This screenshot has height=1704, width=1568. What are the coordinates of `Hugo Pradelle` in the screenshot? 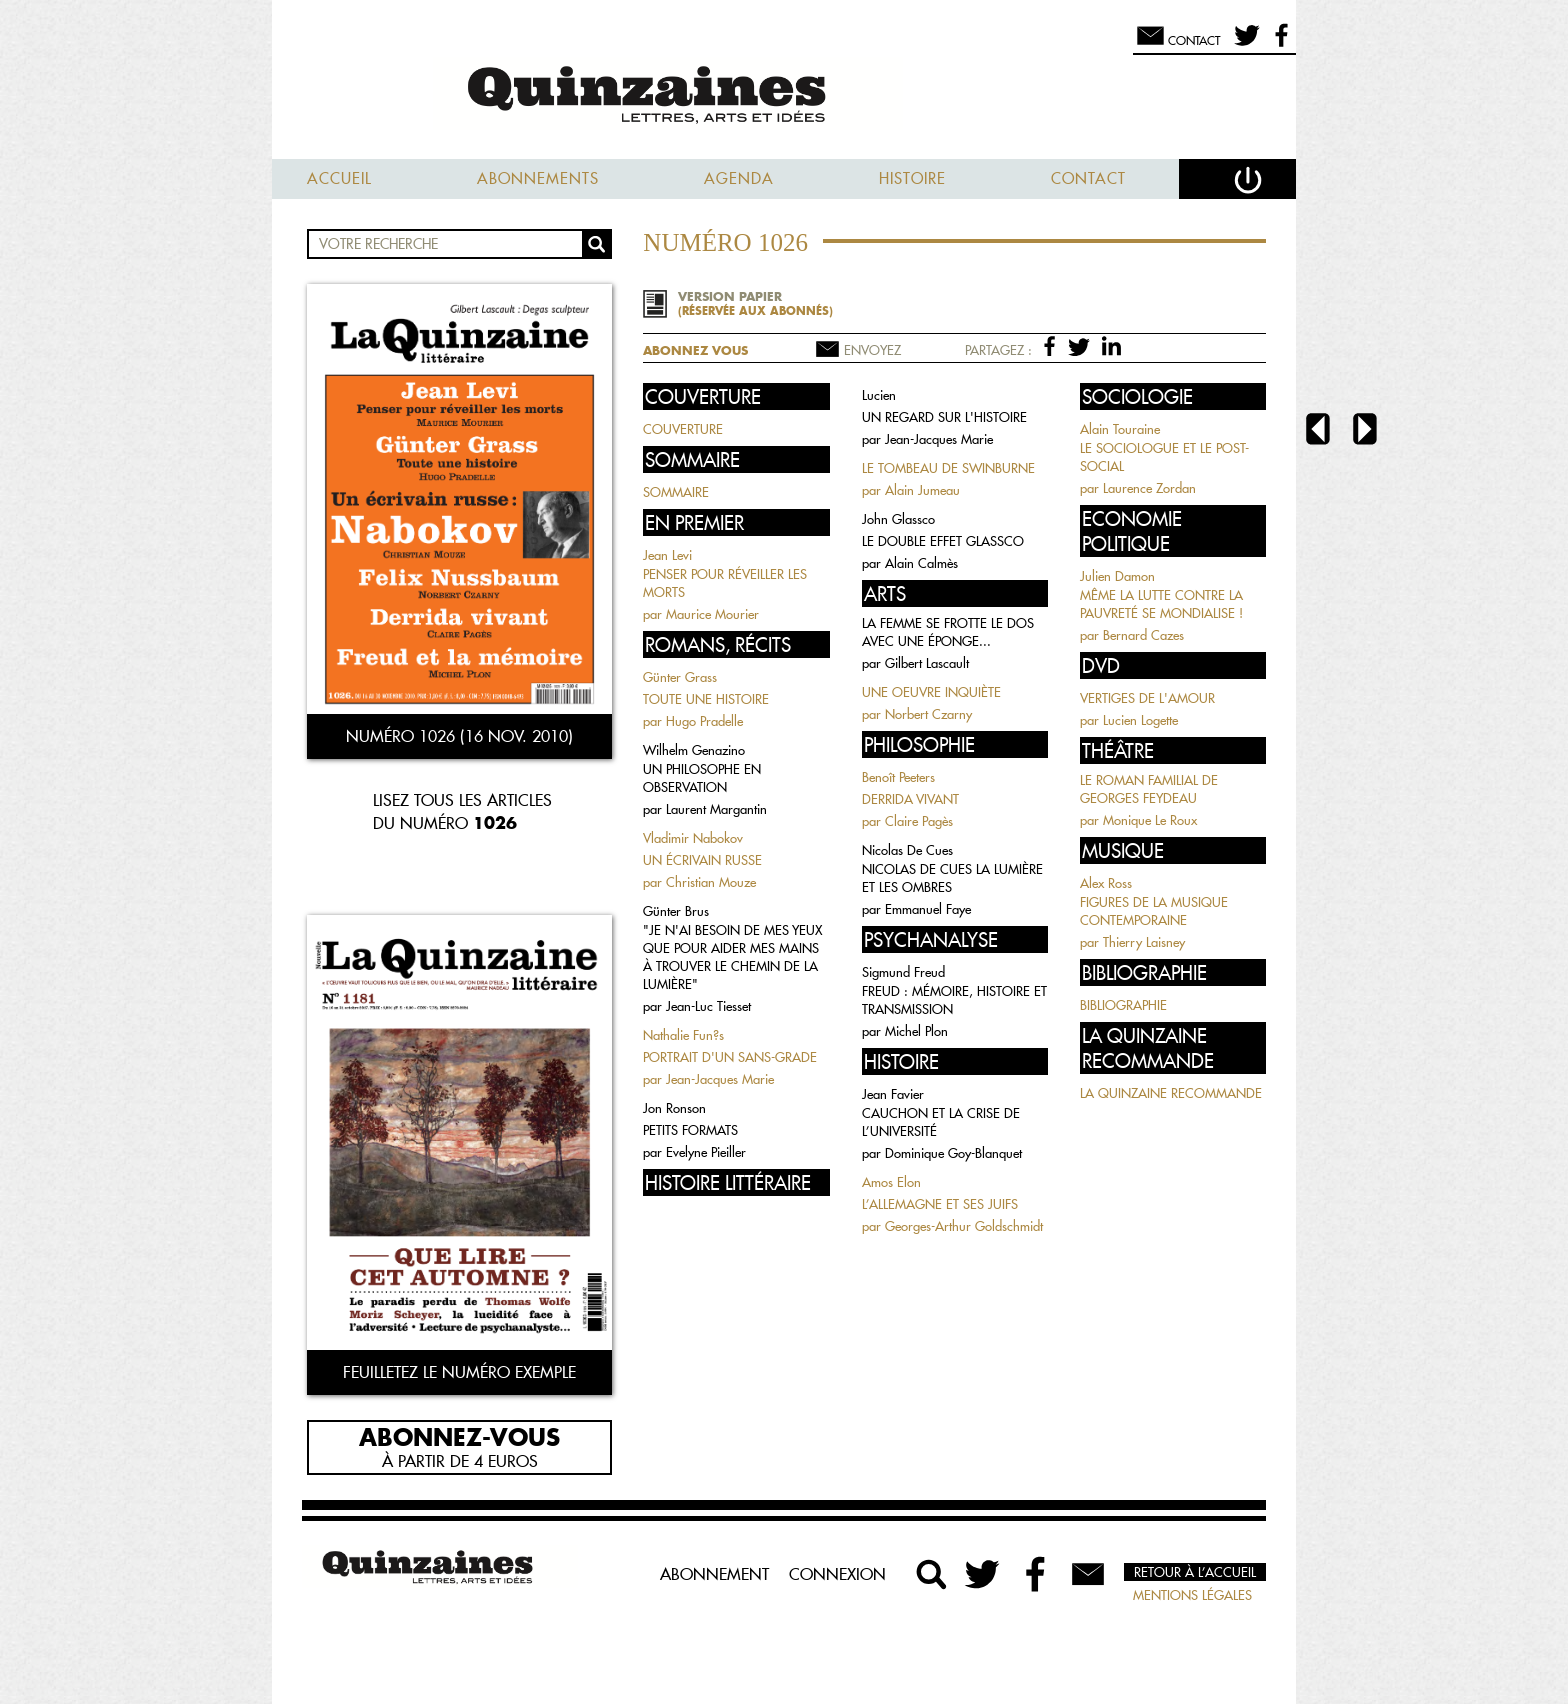 It's located at (704, 721).